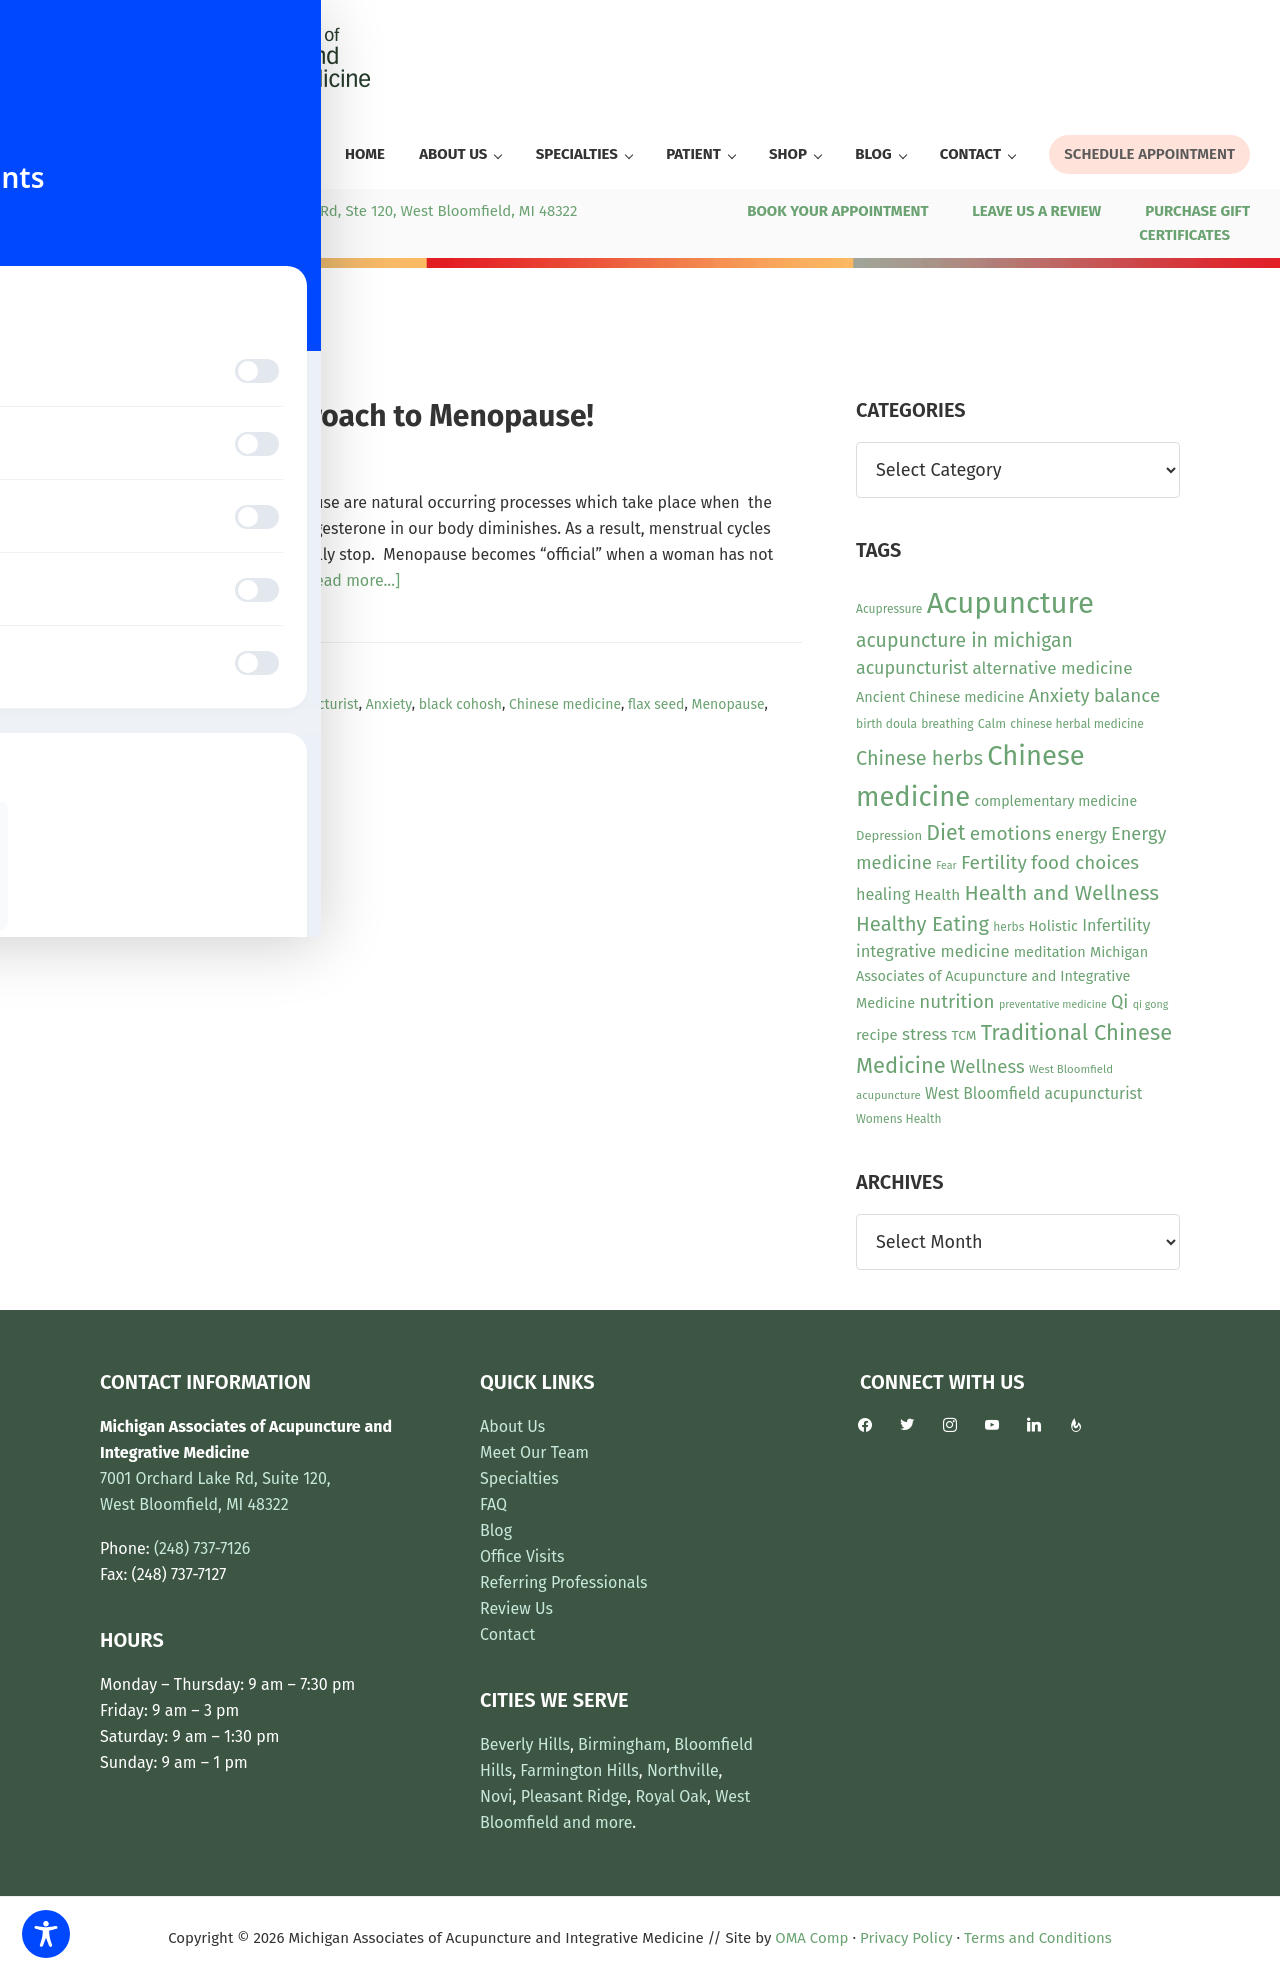 The height and width of the screenshot is (1980, 1280). I want to click on (248) 737-7126, so click(83, 211).